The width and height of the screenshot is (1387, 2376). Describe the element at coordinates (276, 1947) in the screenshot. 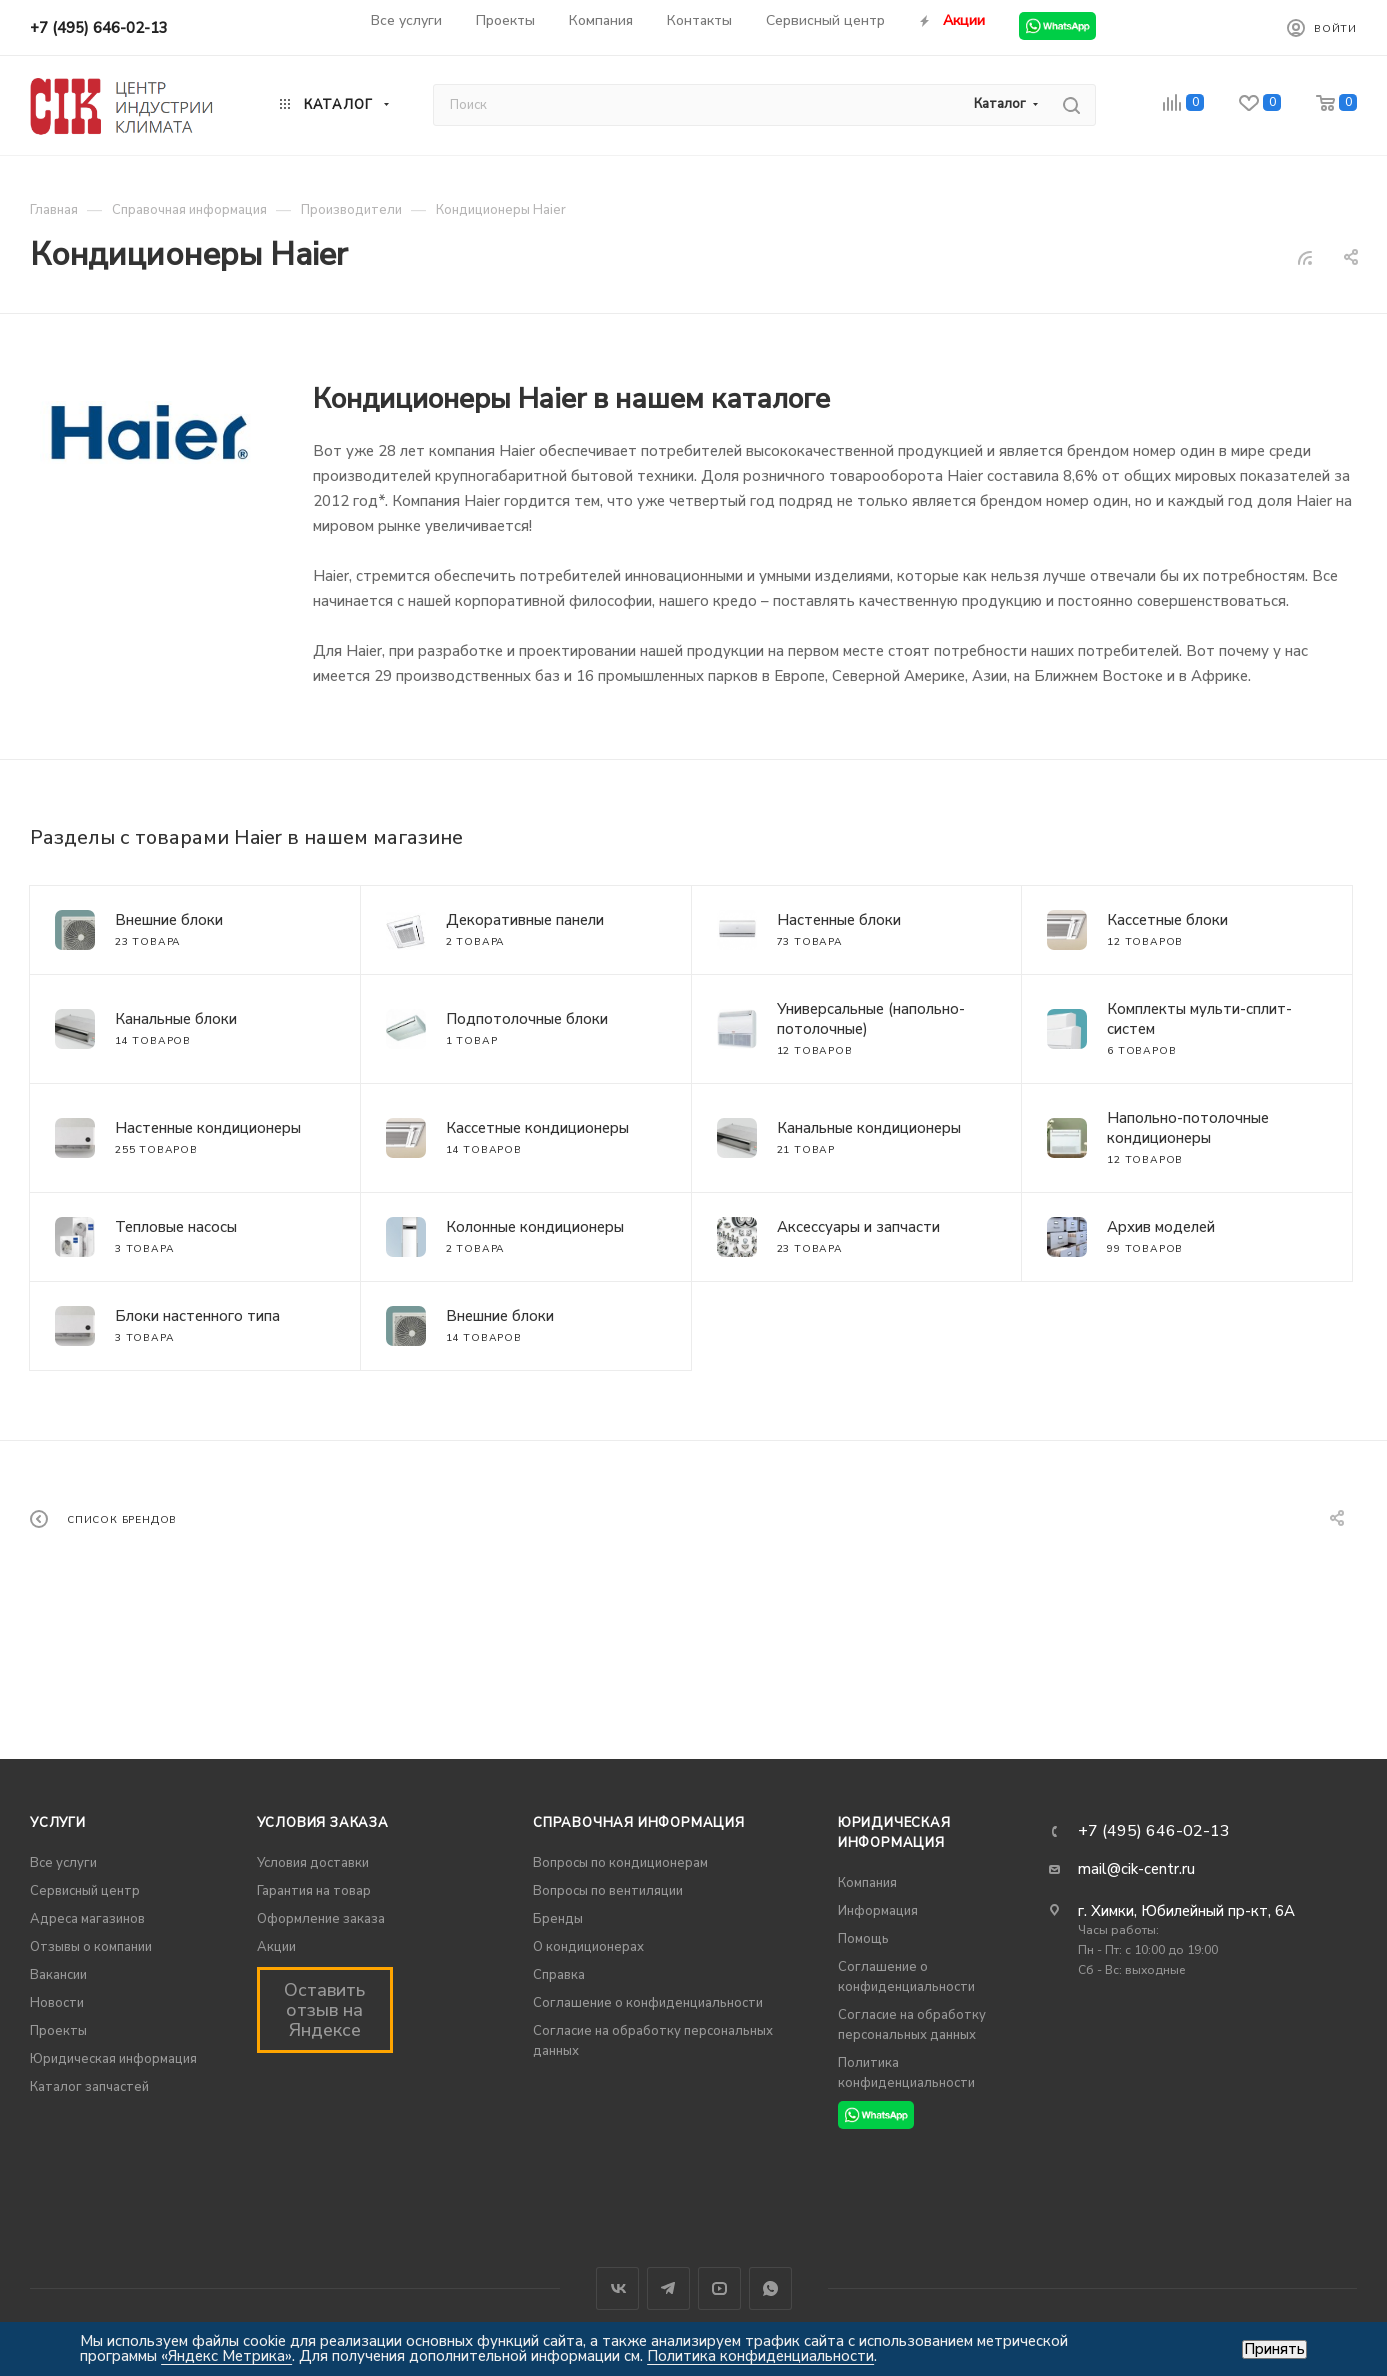

I see `Акции` at that location.